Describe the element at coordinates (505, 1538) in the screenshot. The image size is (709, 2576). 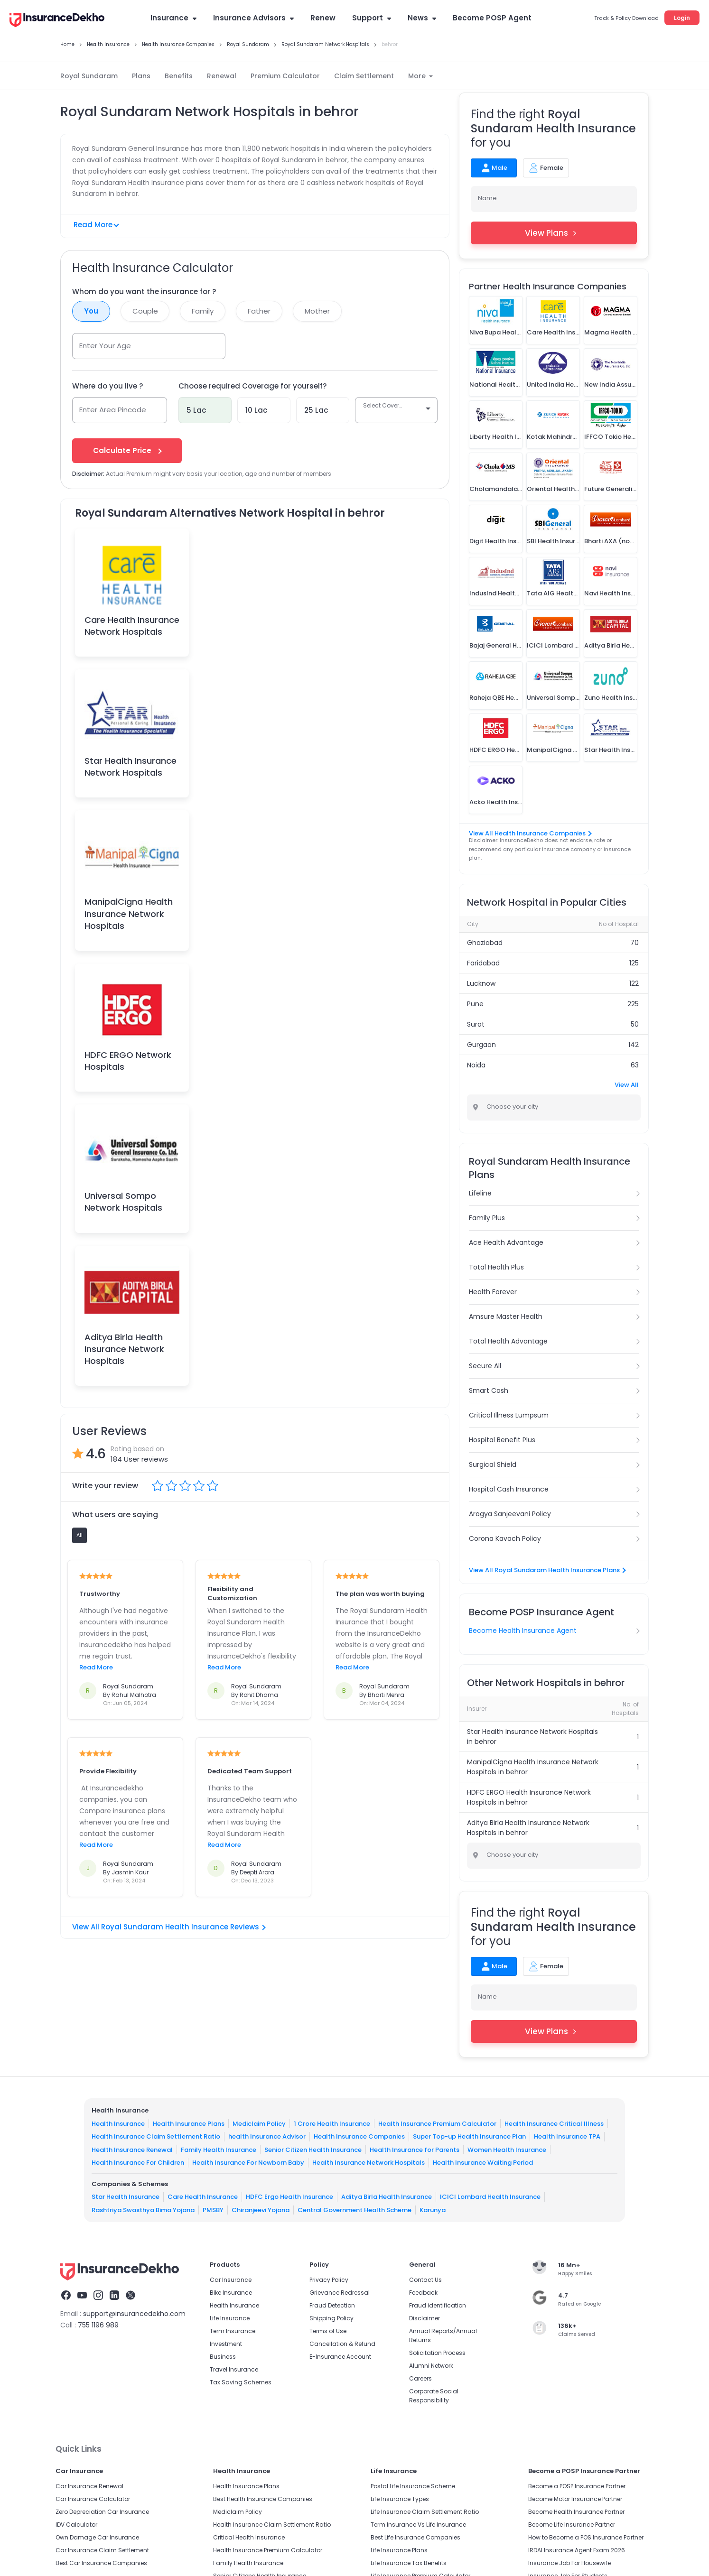
I see `Corona Kavach Policy` at that location.